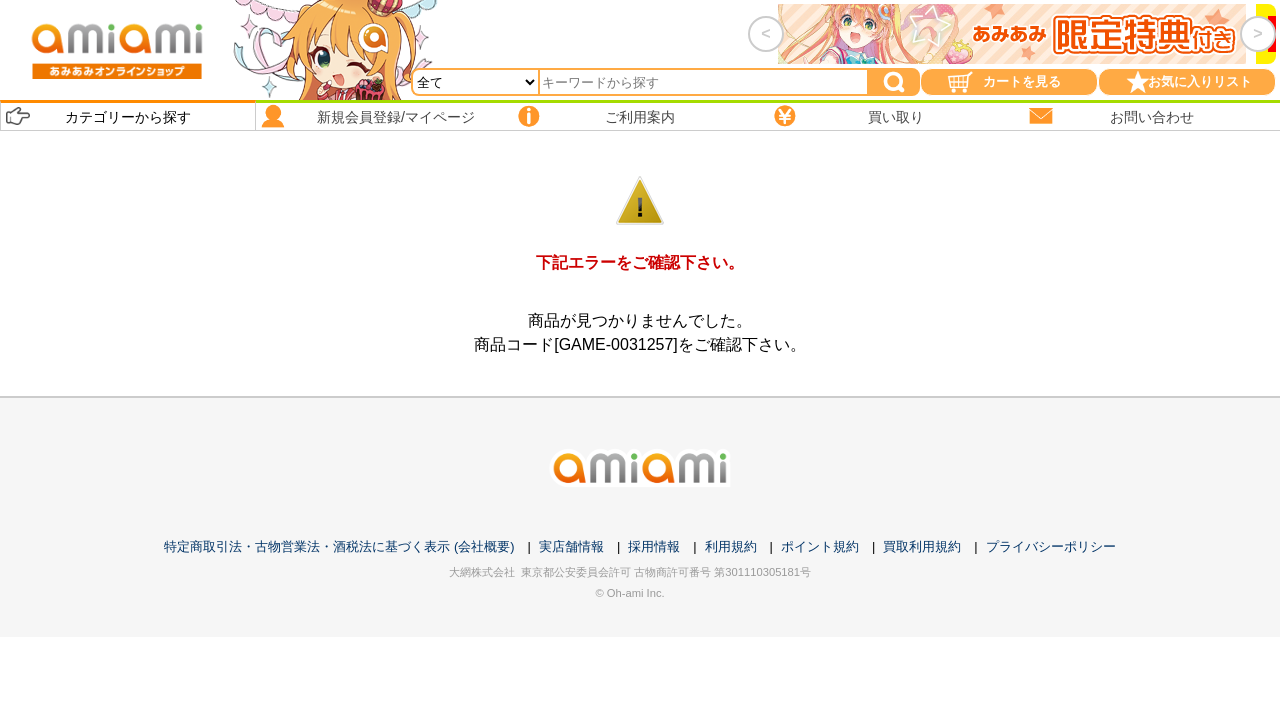  What do you see at coordinates (1051, 546) in the screenshot?
I see `プライバシーポリシー` at bounding box center [1051, 546].